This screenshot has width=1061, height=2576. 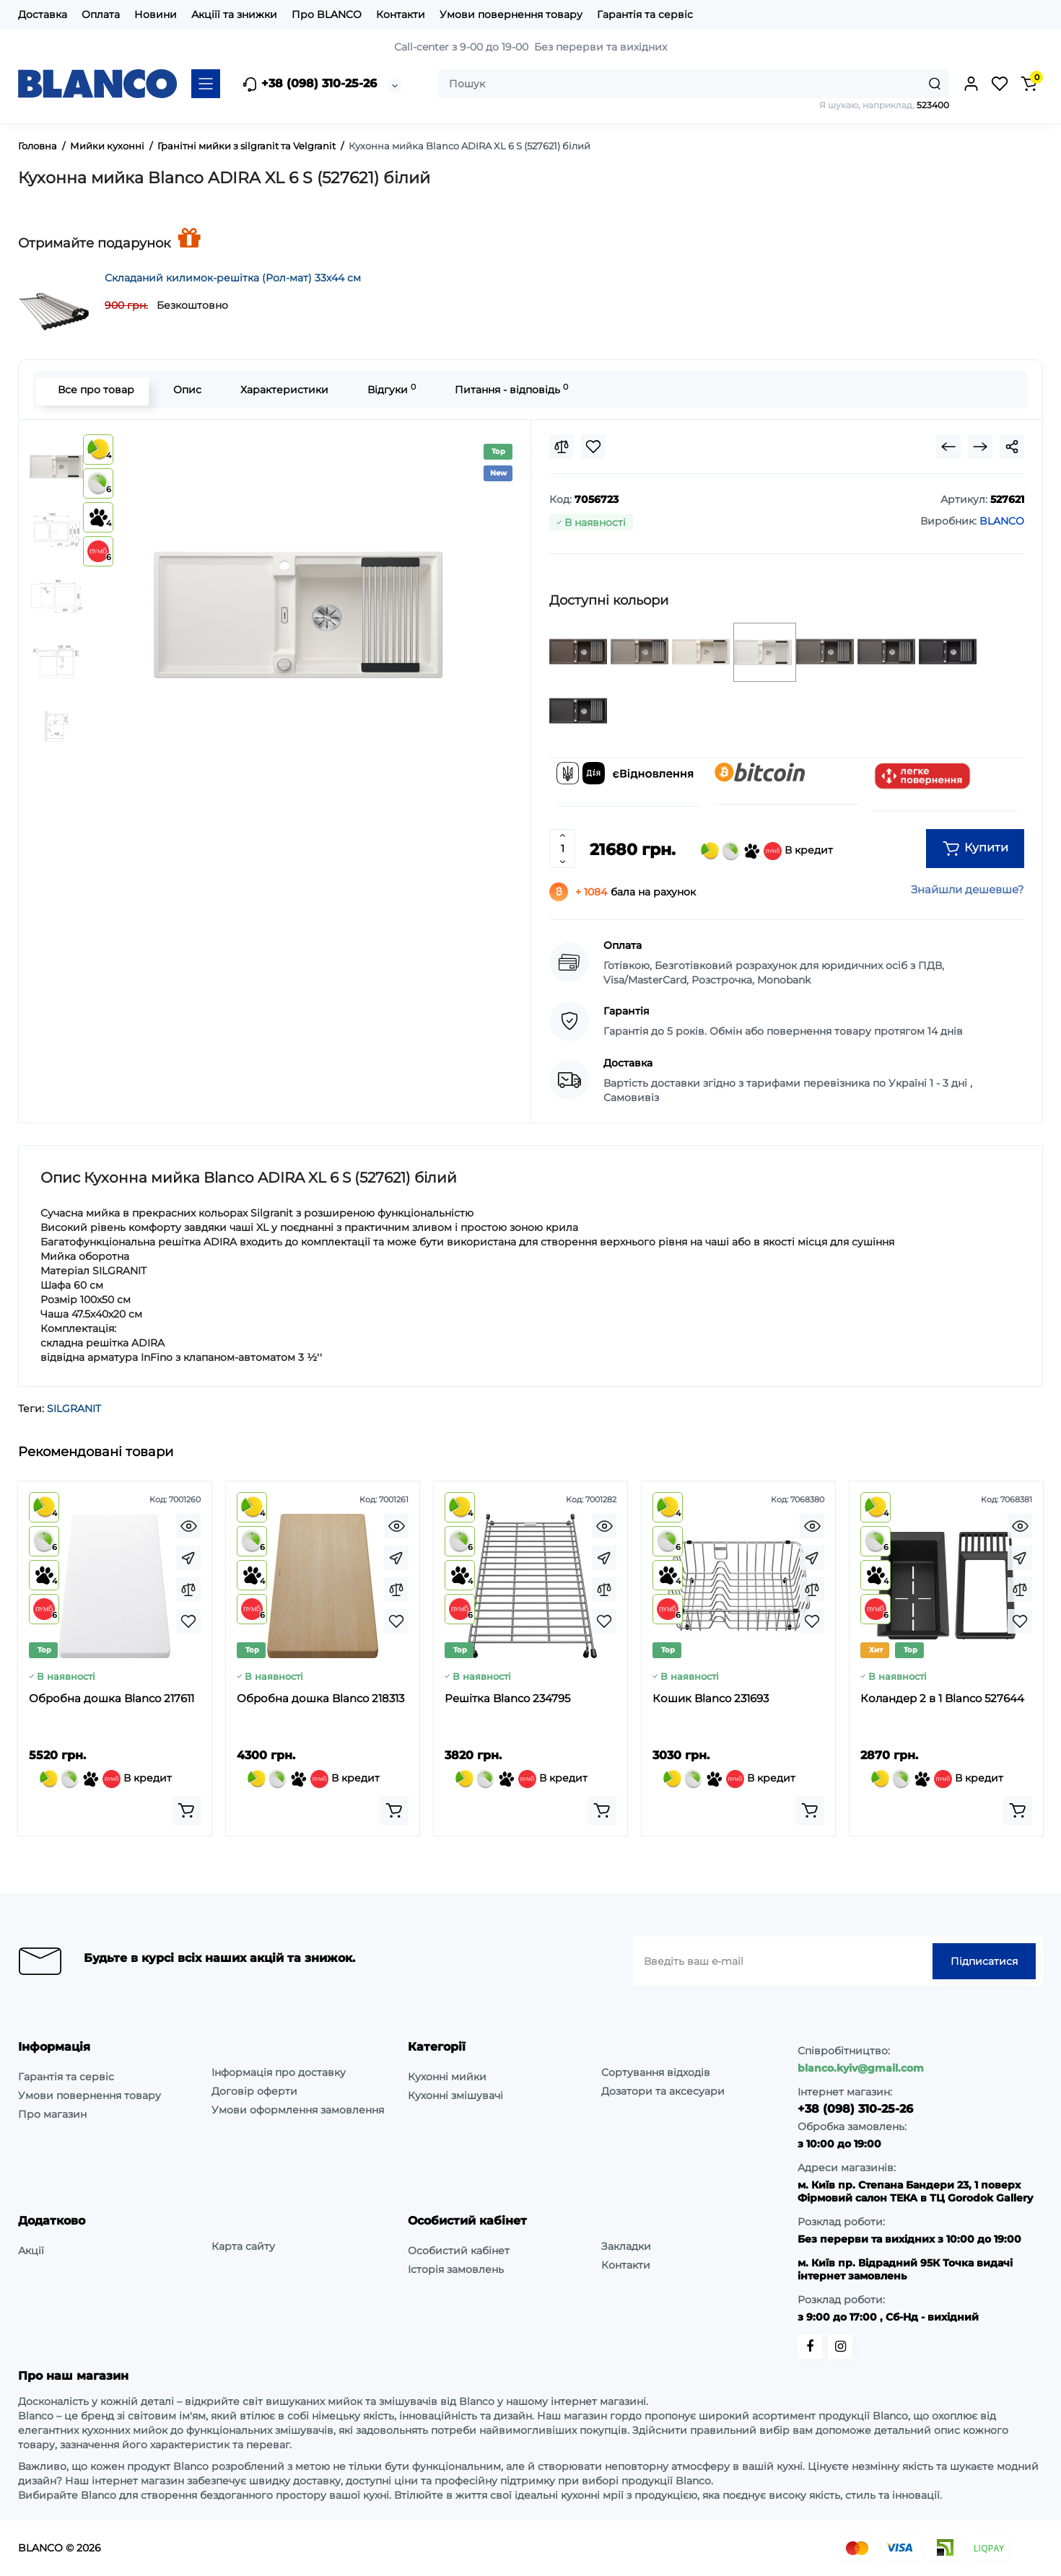 What do you see at coordinates (52, 2114) in the screenshot?
I see `Про магазин` at bounding box center [52, 2114].